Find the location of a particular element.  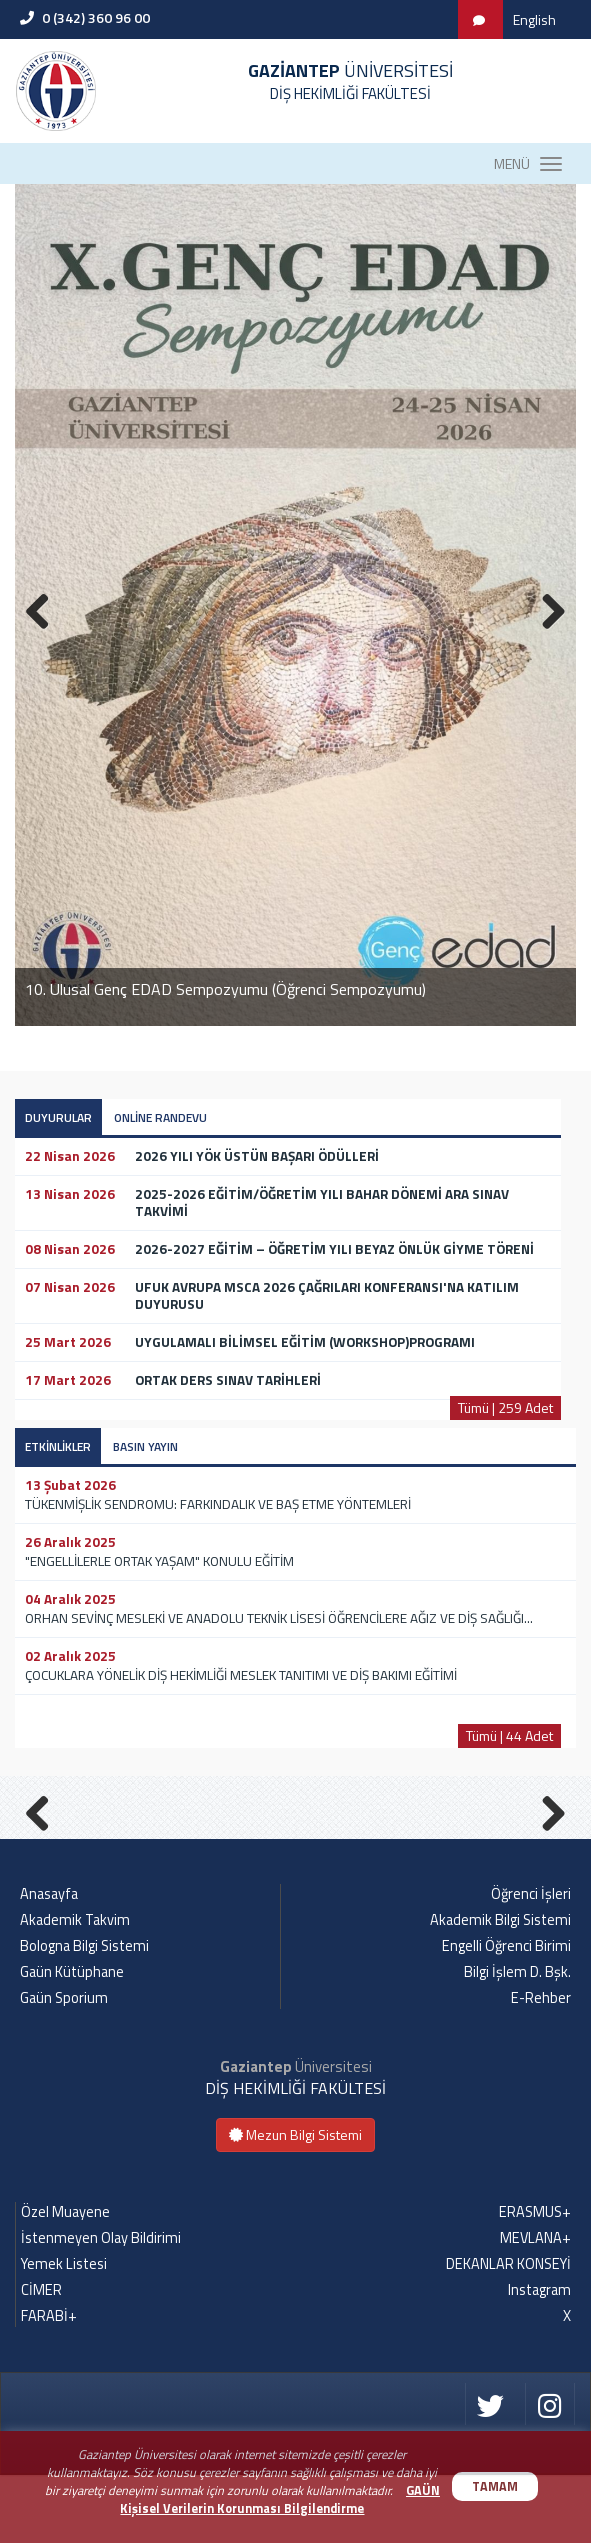

ERASMUS+ is located at coordinates (535, 2280).